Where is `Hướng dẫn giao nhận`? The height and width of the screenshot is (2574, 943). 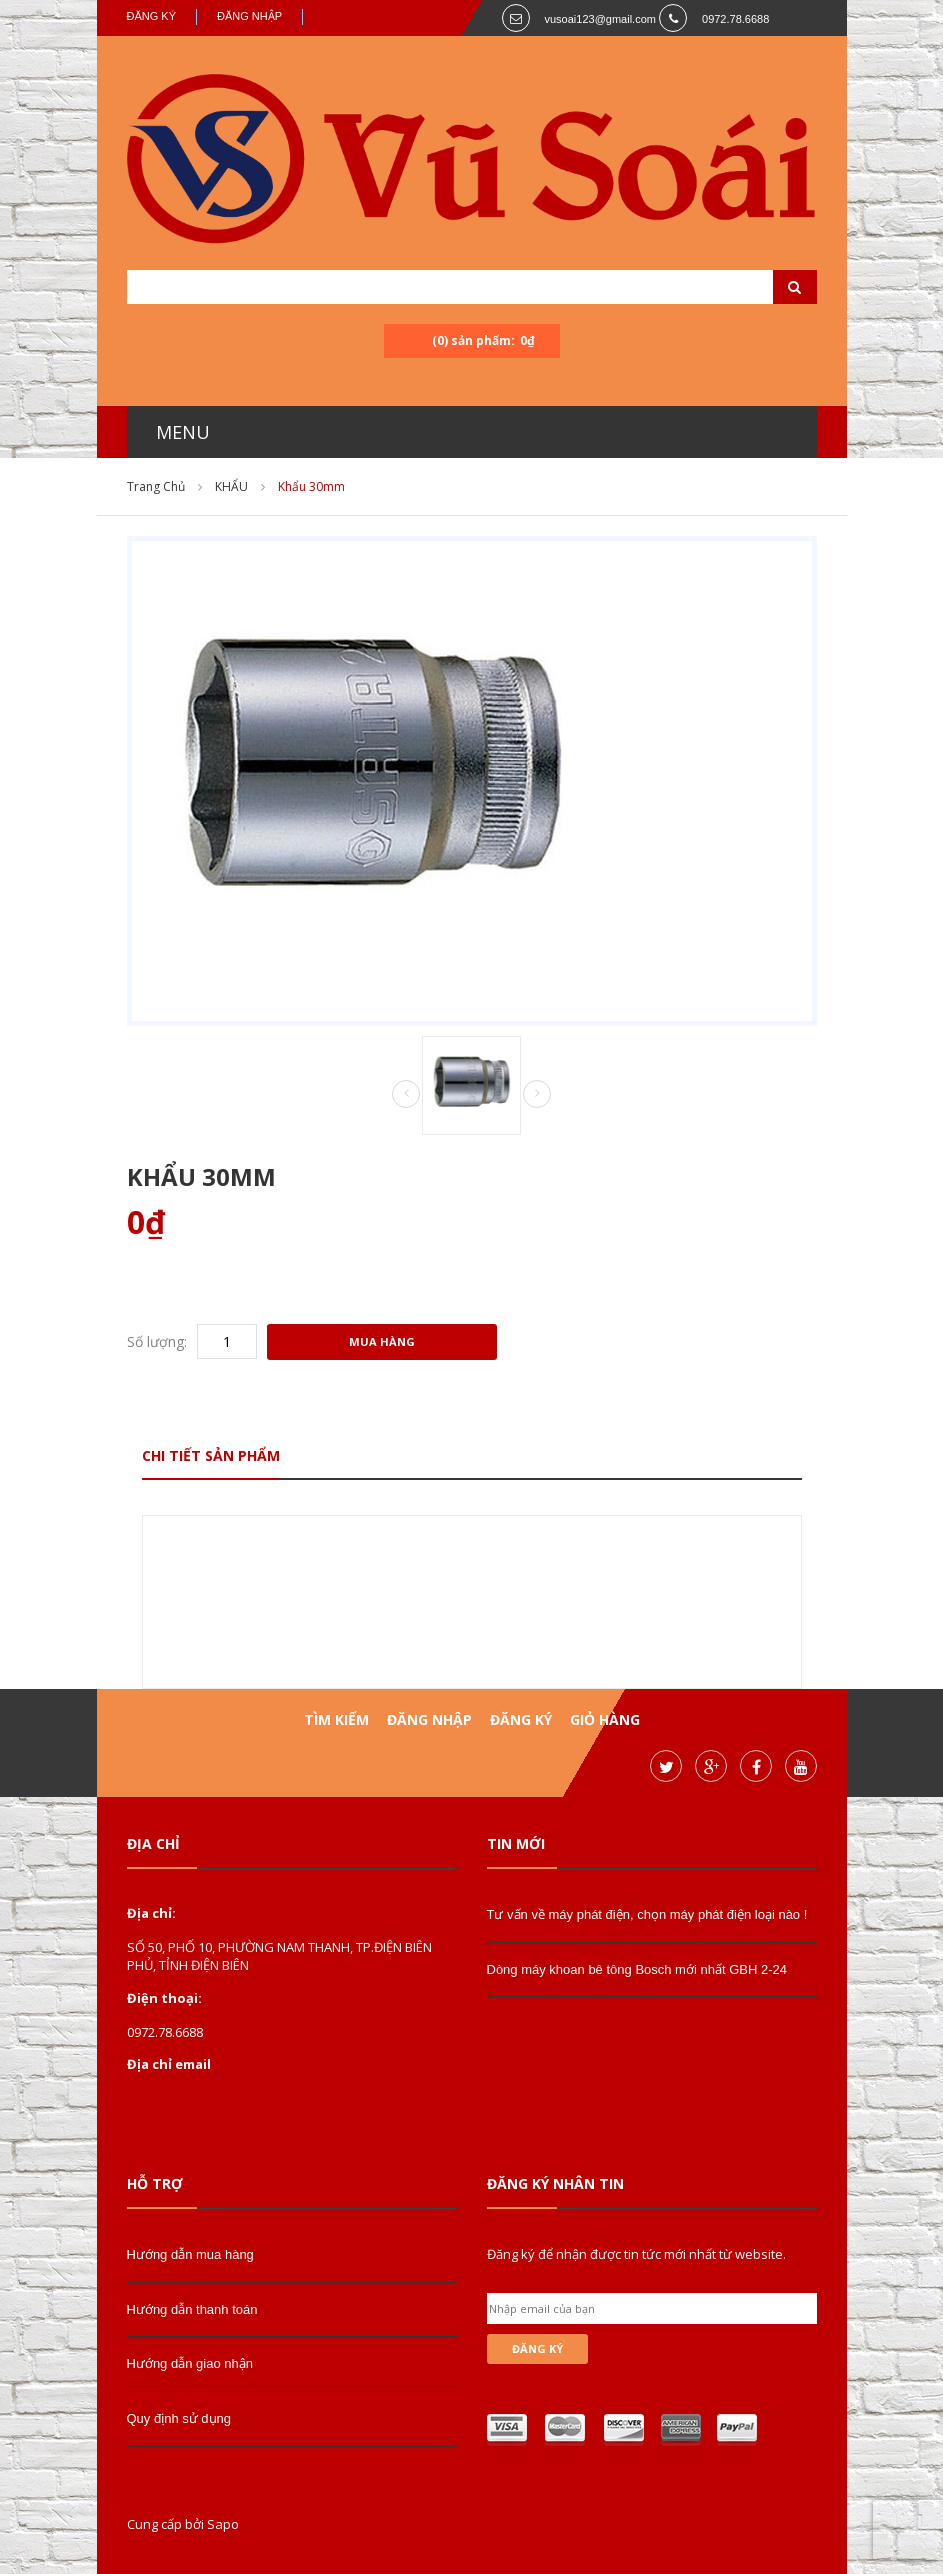 Hướng dẫn giao nhận is located at coordinates (190, 2363).